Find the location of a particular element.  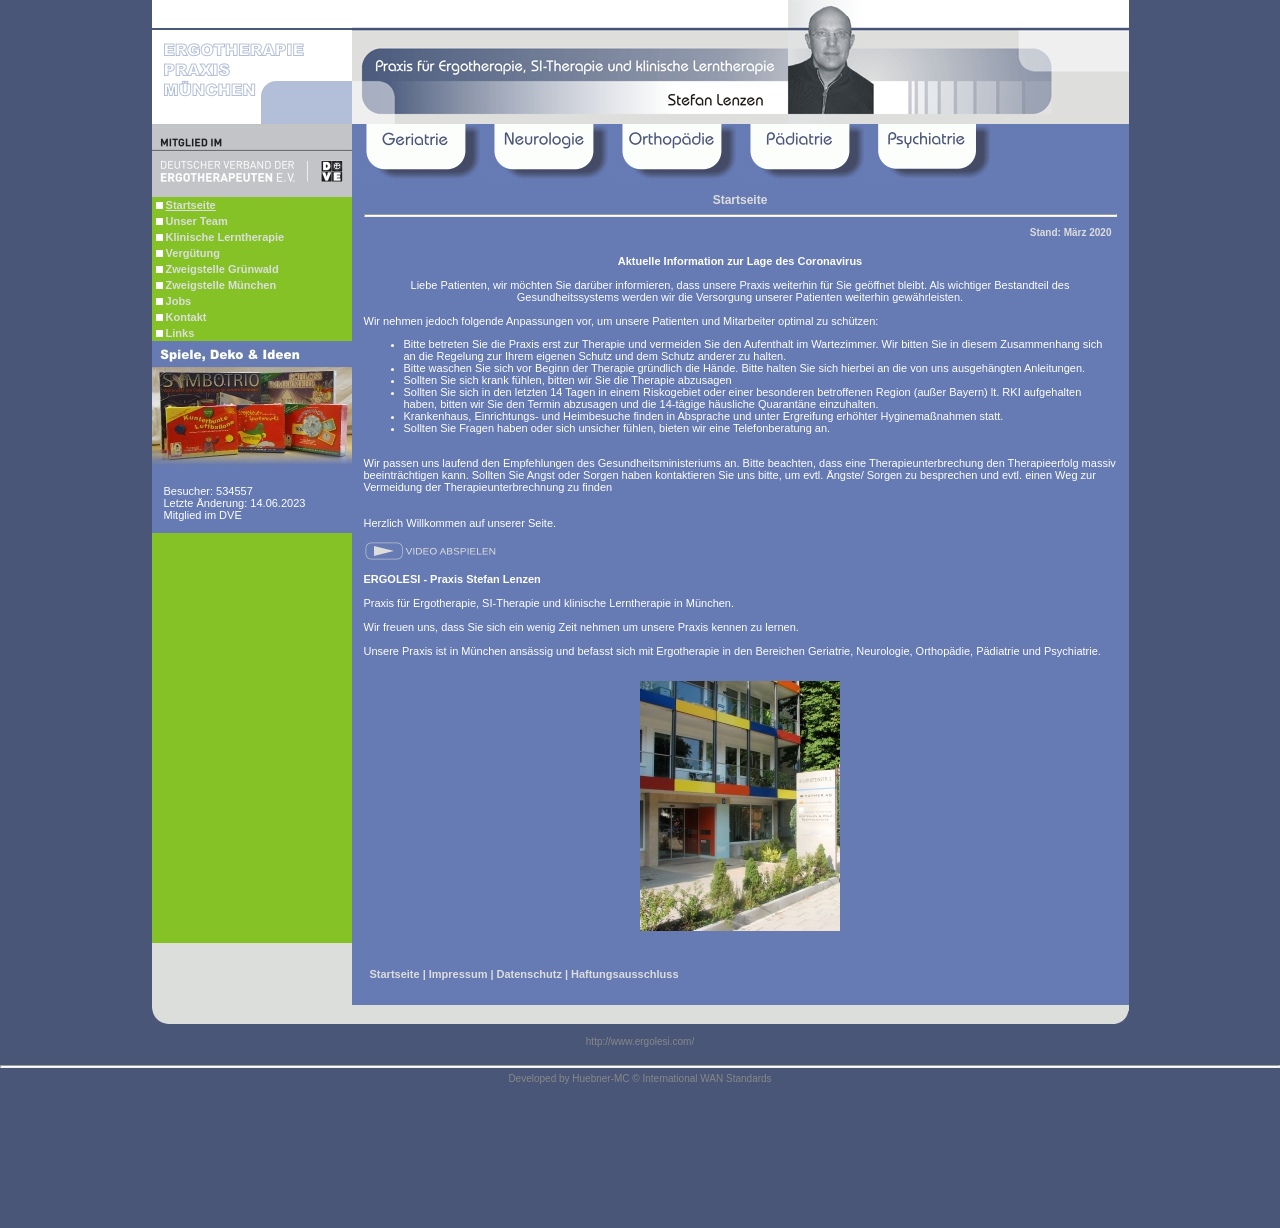

Haftungsausschluss is located at coordinates (625, 974).